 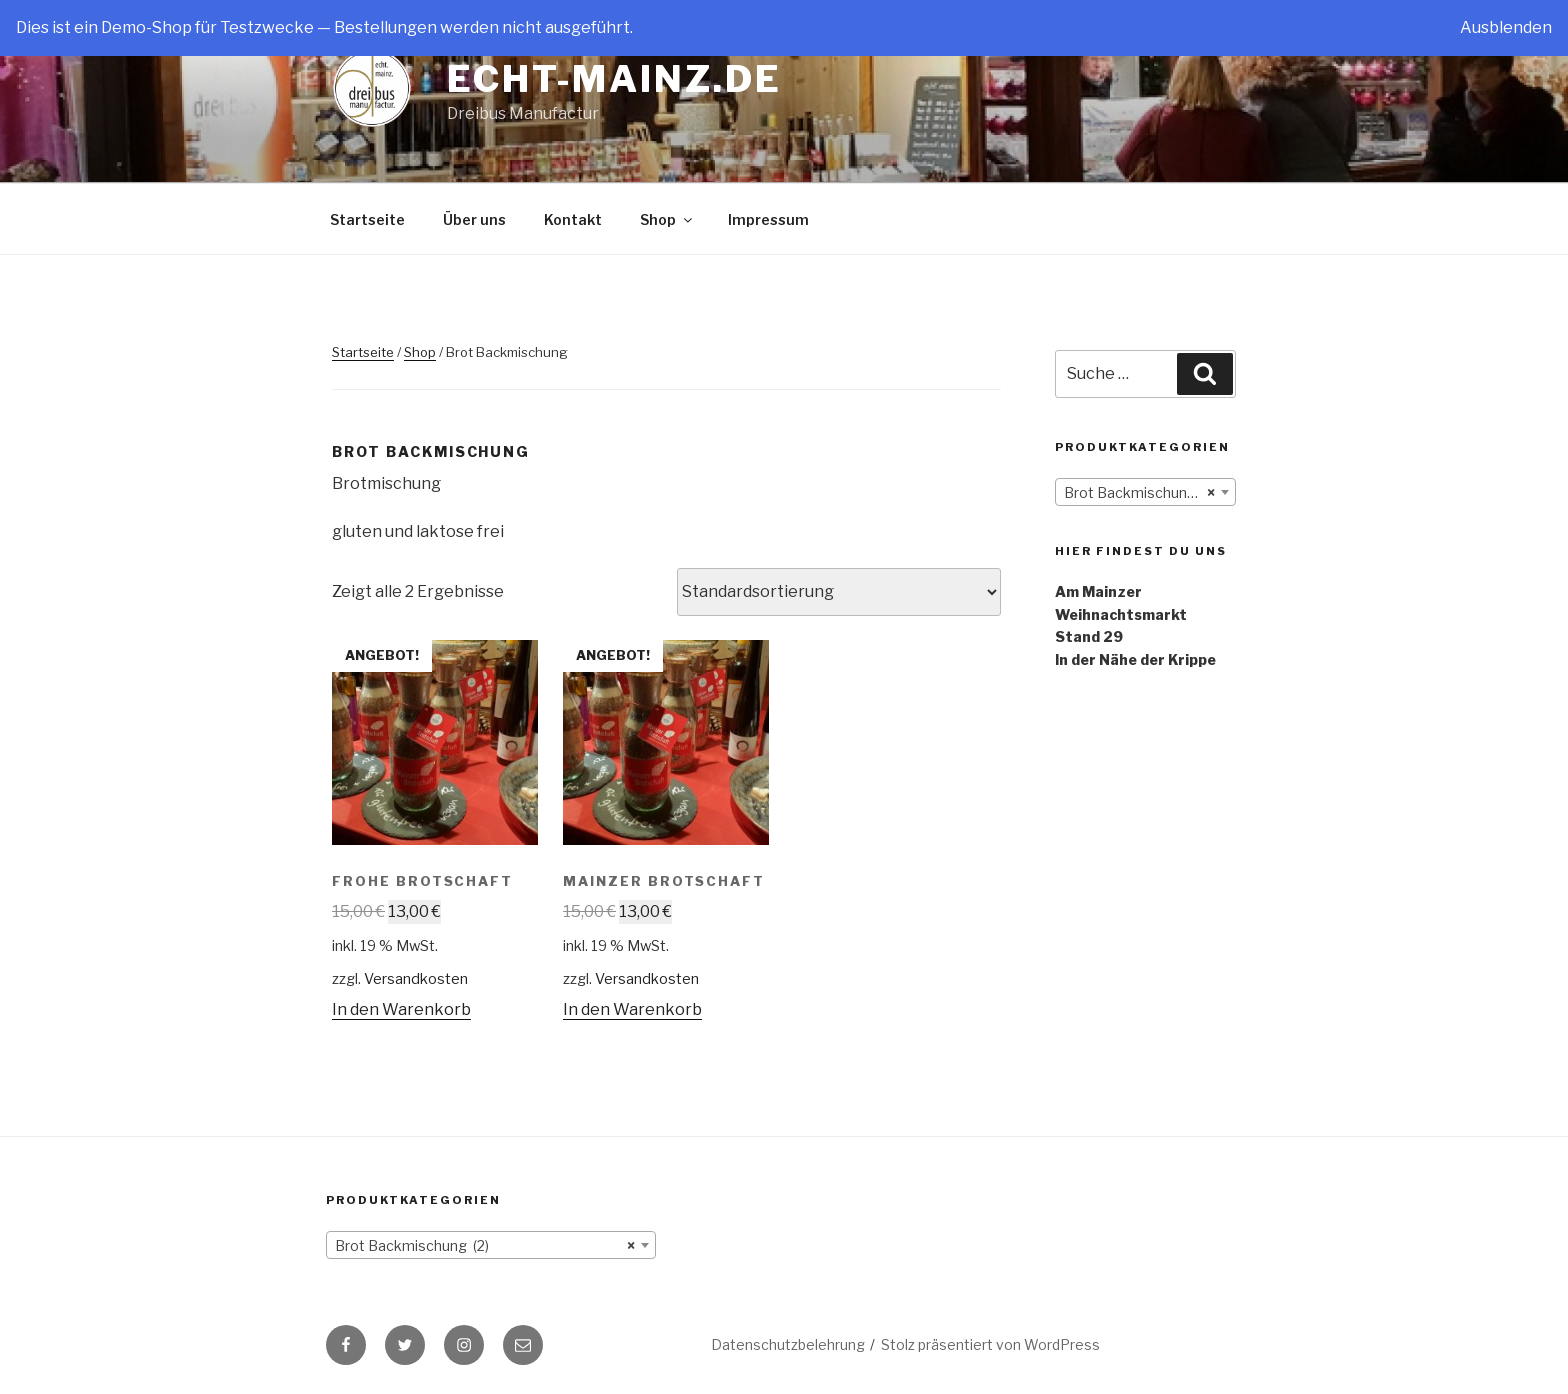 I want to click on Stolz präsentiert von WordPress, so click(x=990, y=1344).